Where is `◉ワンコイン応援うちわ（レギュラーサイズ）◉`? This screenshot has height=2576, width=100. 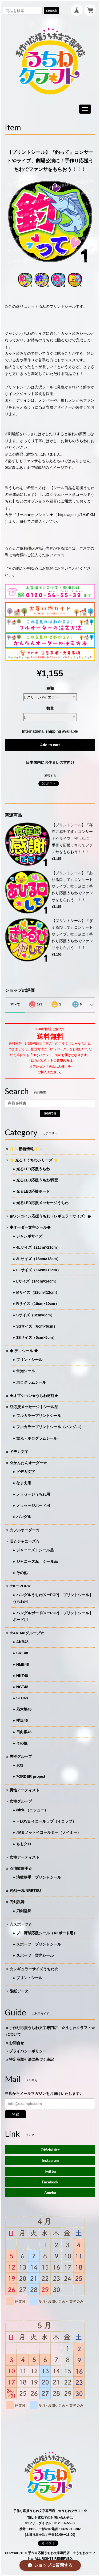 ◉ワンコイン応援うちわ（レギュラーサイズ）◉ is located at coordinates (50, 1216).